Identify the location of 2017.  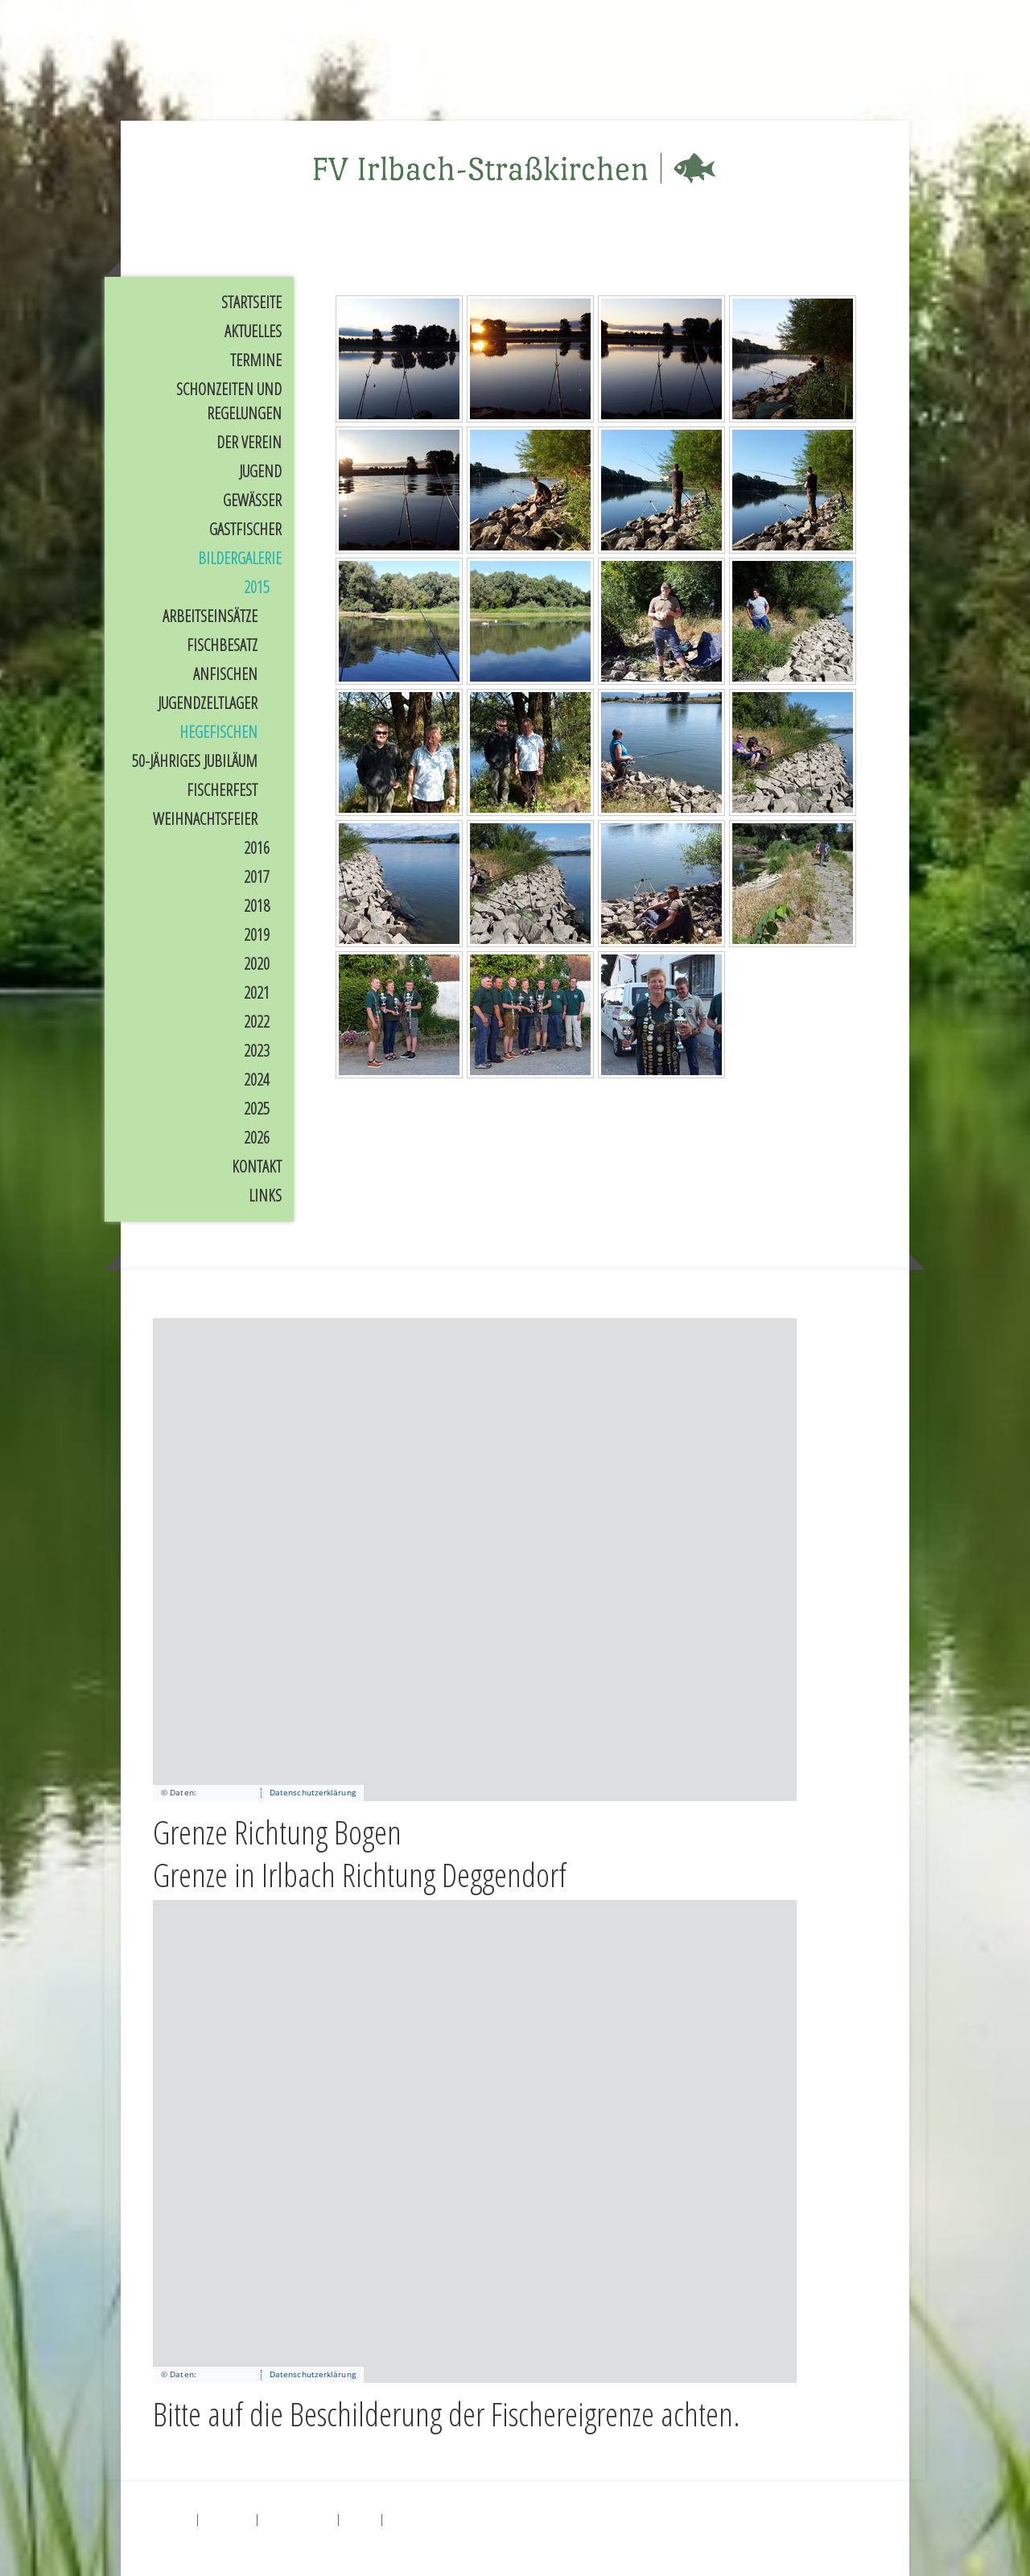
(257, 877).